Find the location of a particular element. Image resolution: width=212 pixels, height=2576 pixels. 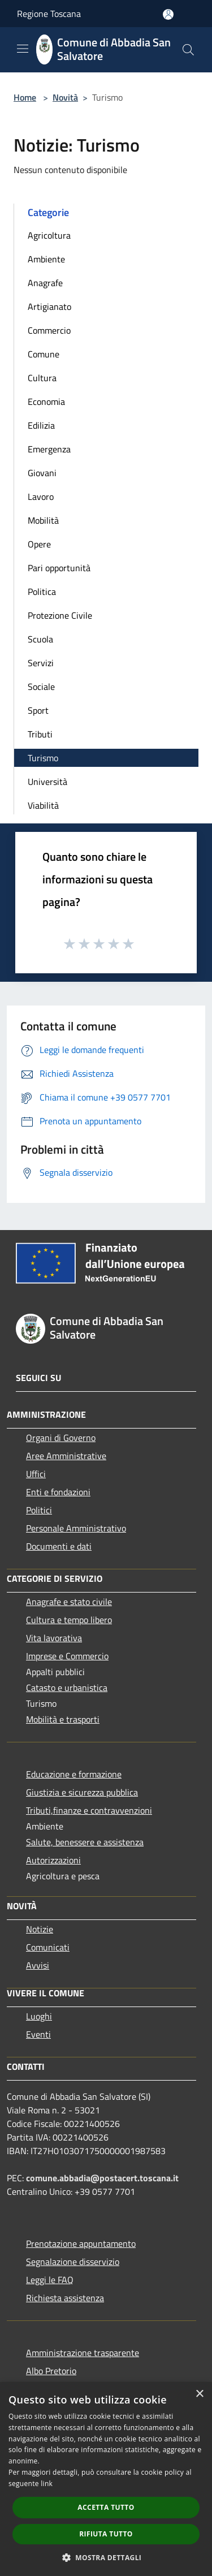

comune.abbadia@postacert.toscana.it is located at coordinates (102, 2178).